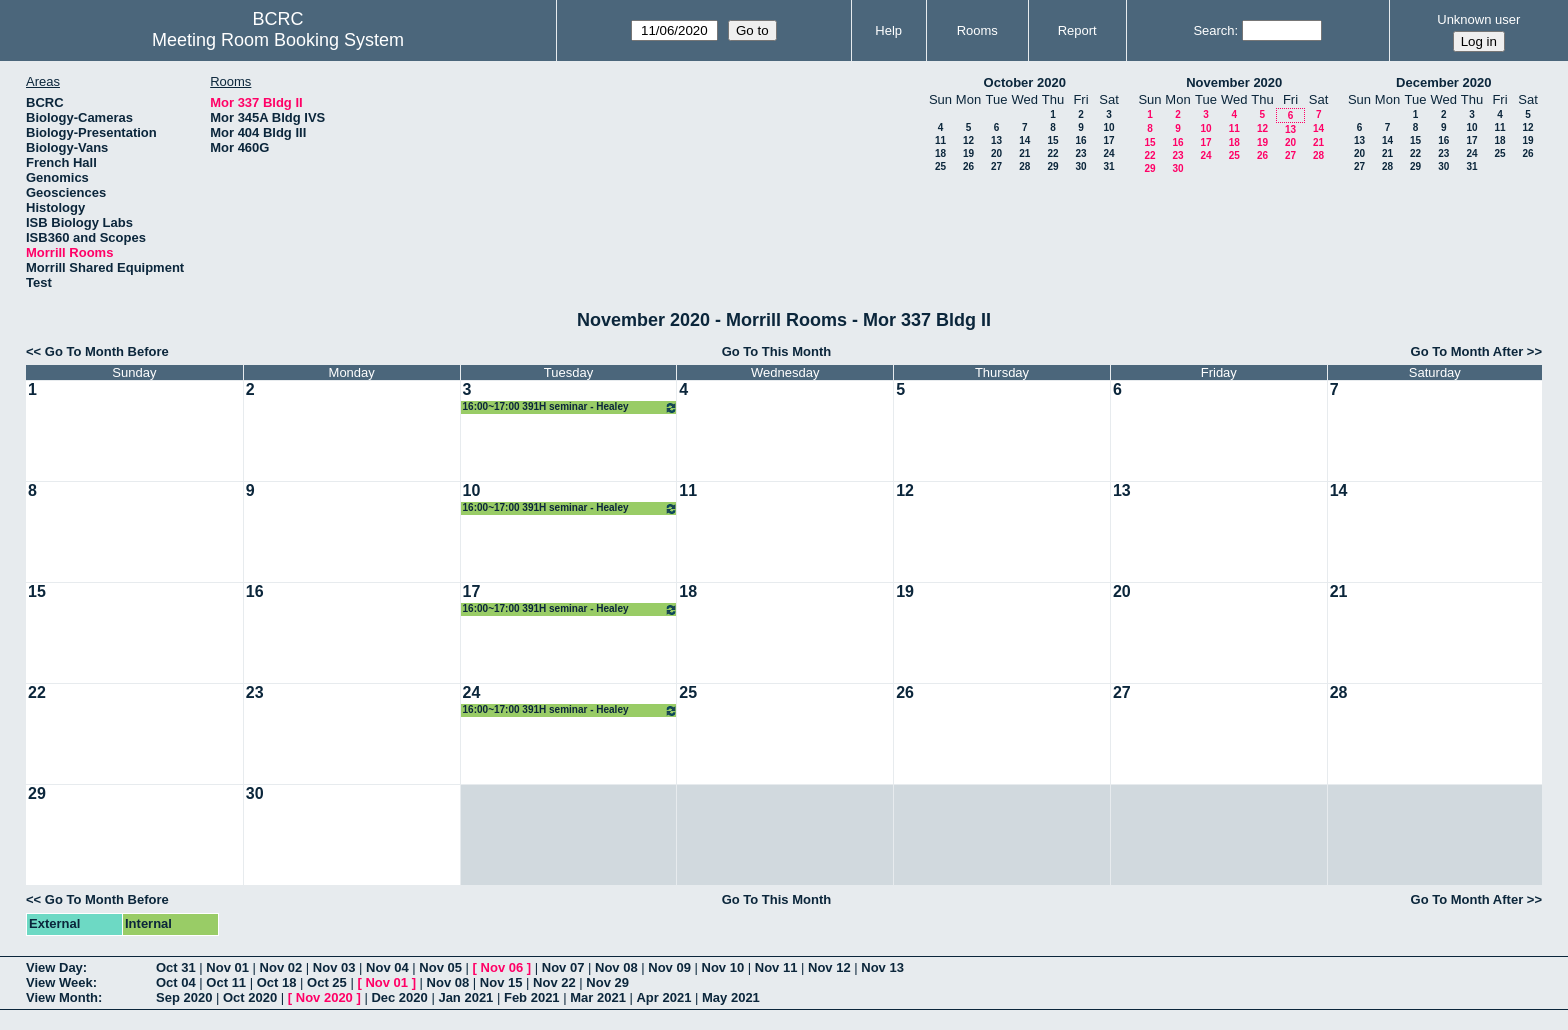  I want to click on 11, so click(940, 140).